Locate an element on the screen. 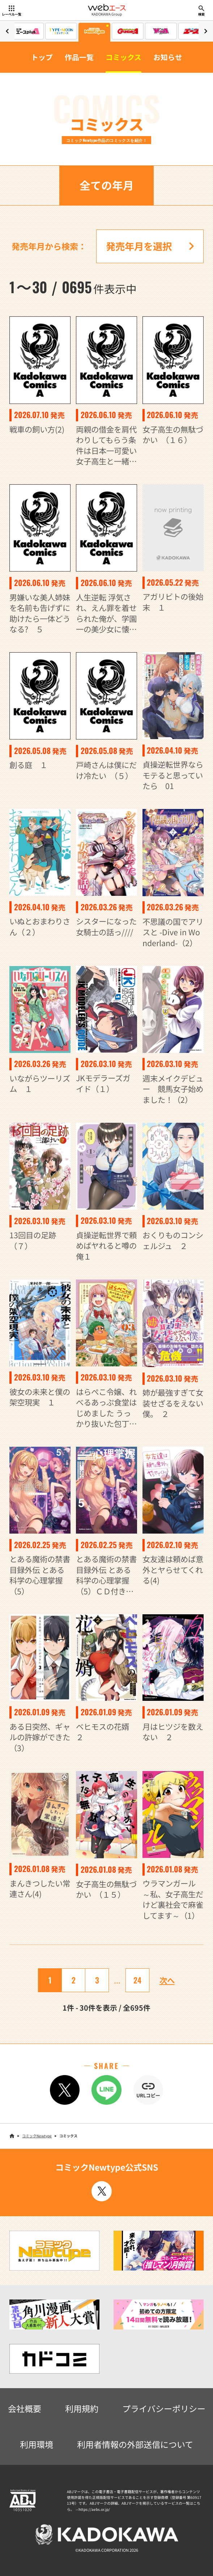  トップ is located at coordinates (42, 57).